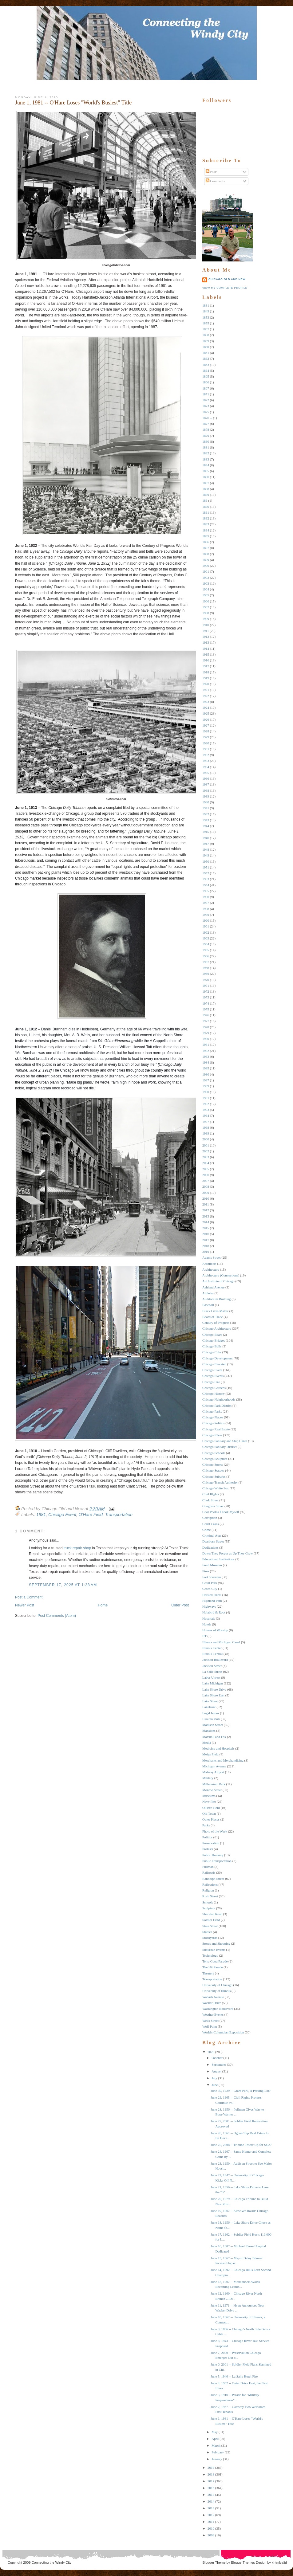  Describe the element at coordinates (223, 2032) in the screenshot. I see `World's Columbian Exposition` at that location.